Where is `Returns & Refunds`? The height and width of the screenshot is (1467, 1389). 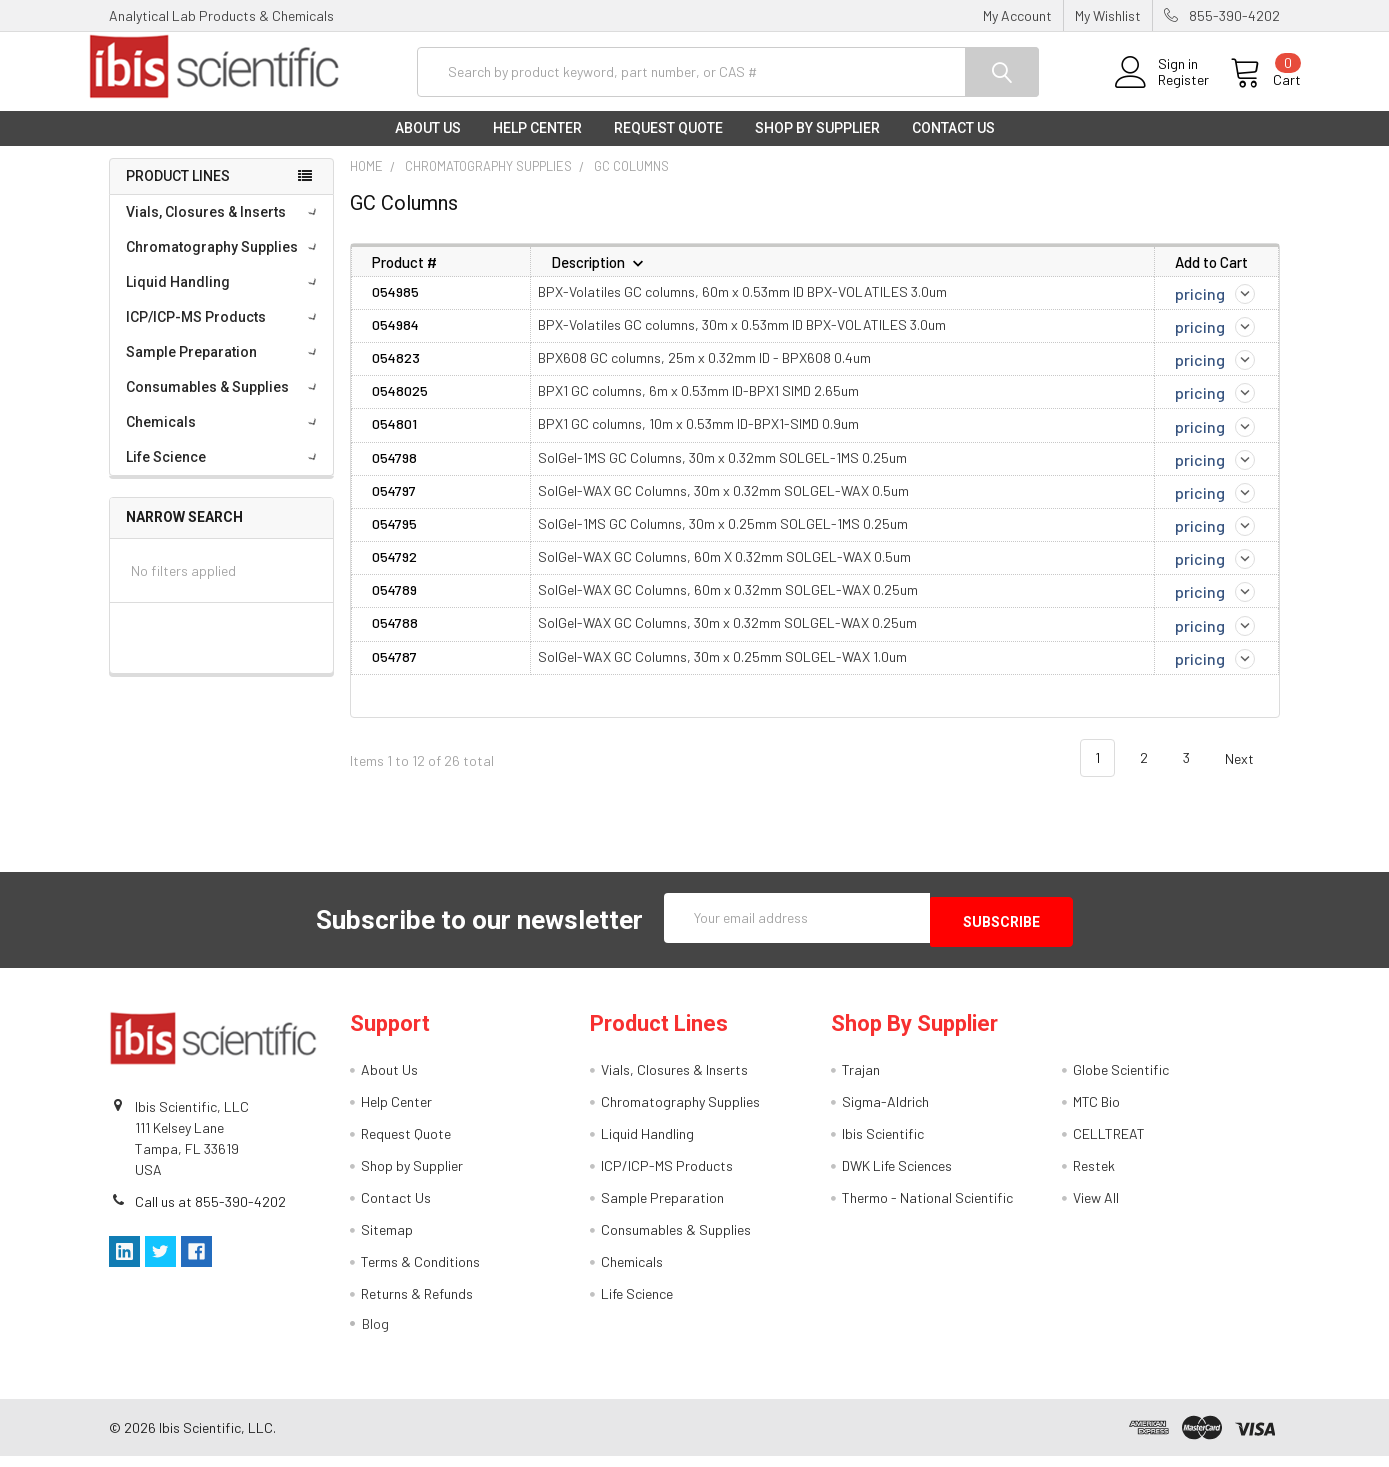
Returns & Refunds is located at coordinates (417, 1304).